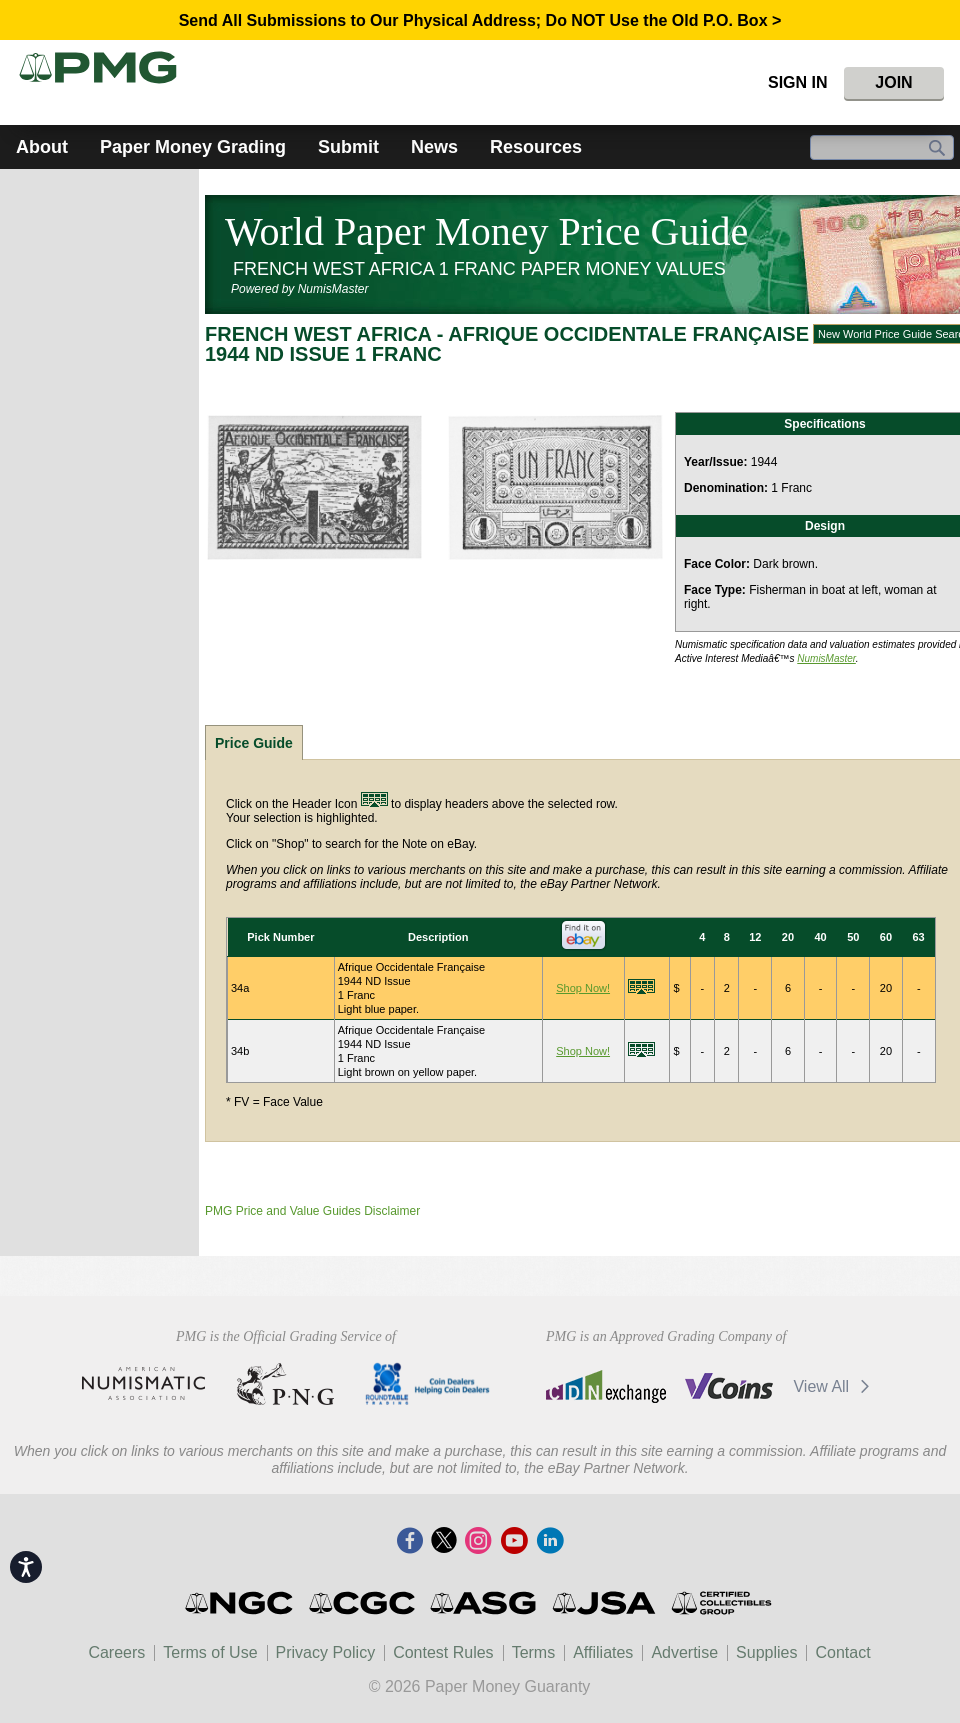 The height and width of the screenshot is (1723, 960). Describe the element at coordinates (603, 1652) in the screenshot. I see `Affiliates` at that location.